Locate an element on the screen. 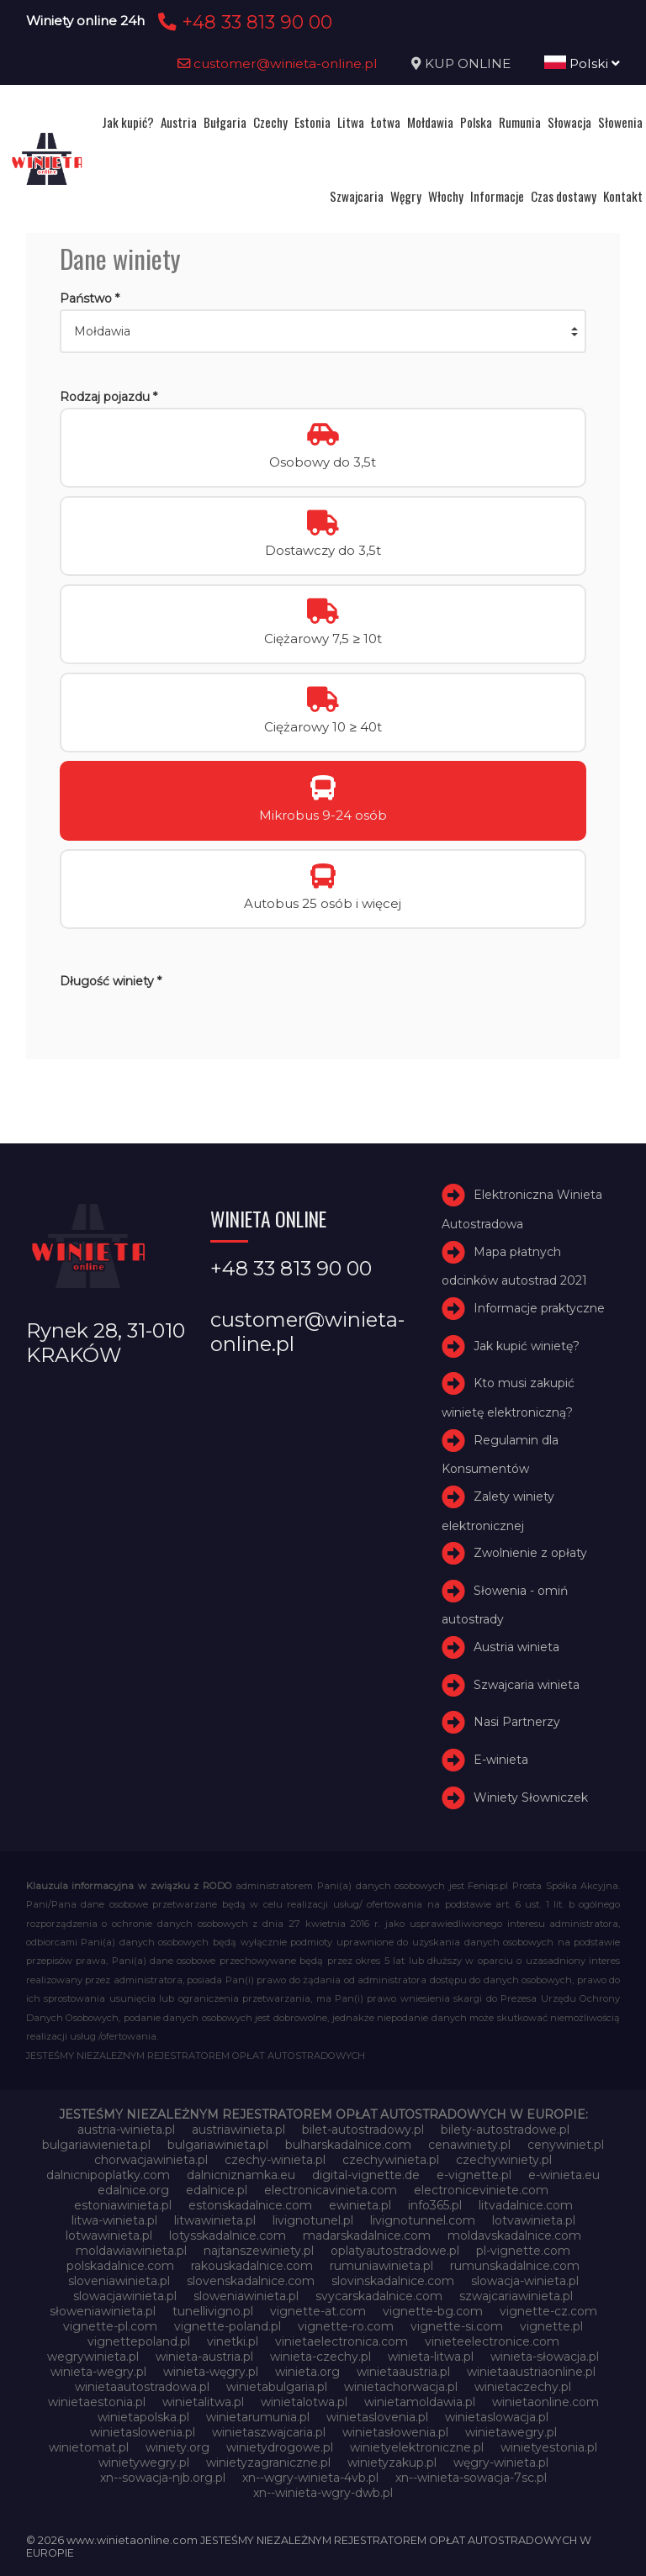 This screenshot has width=646, height=2576. +48 33 813 90 00 is located at coordinates (242, 22).